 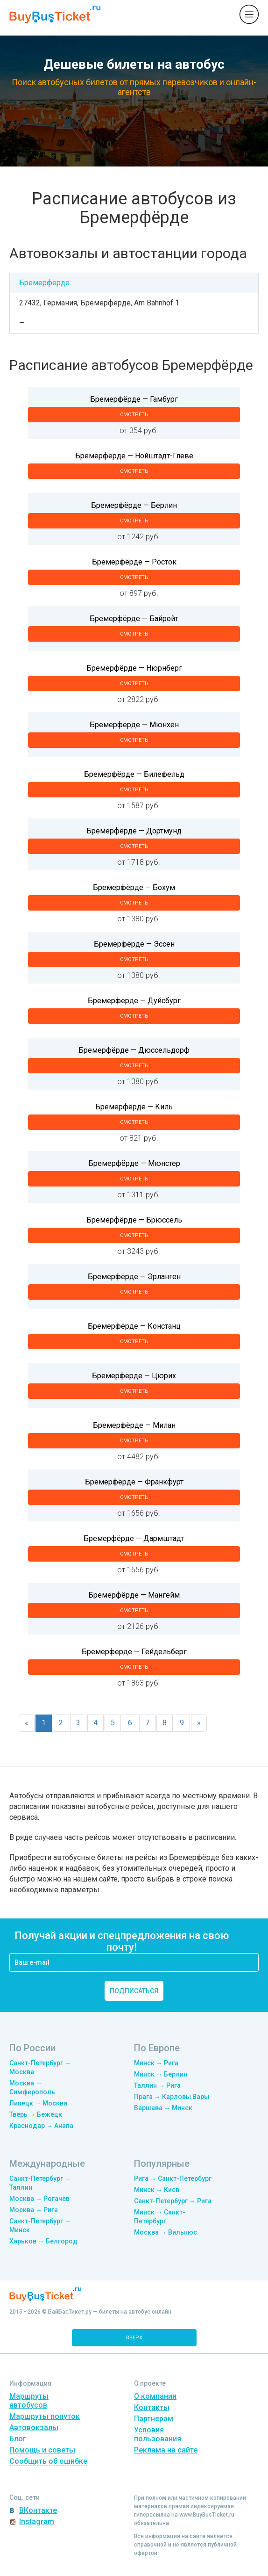 I want to click on Instagram, so click(x=36, y=2521).